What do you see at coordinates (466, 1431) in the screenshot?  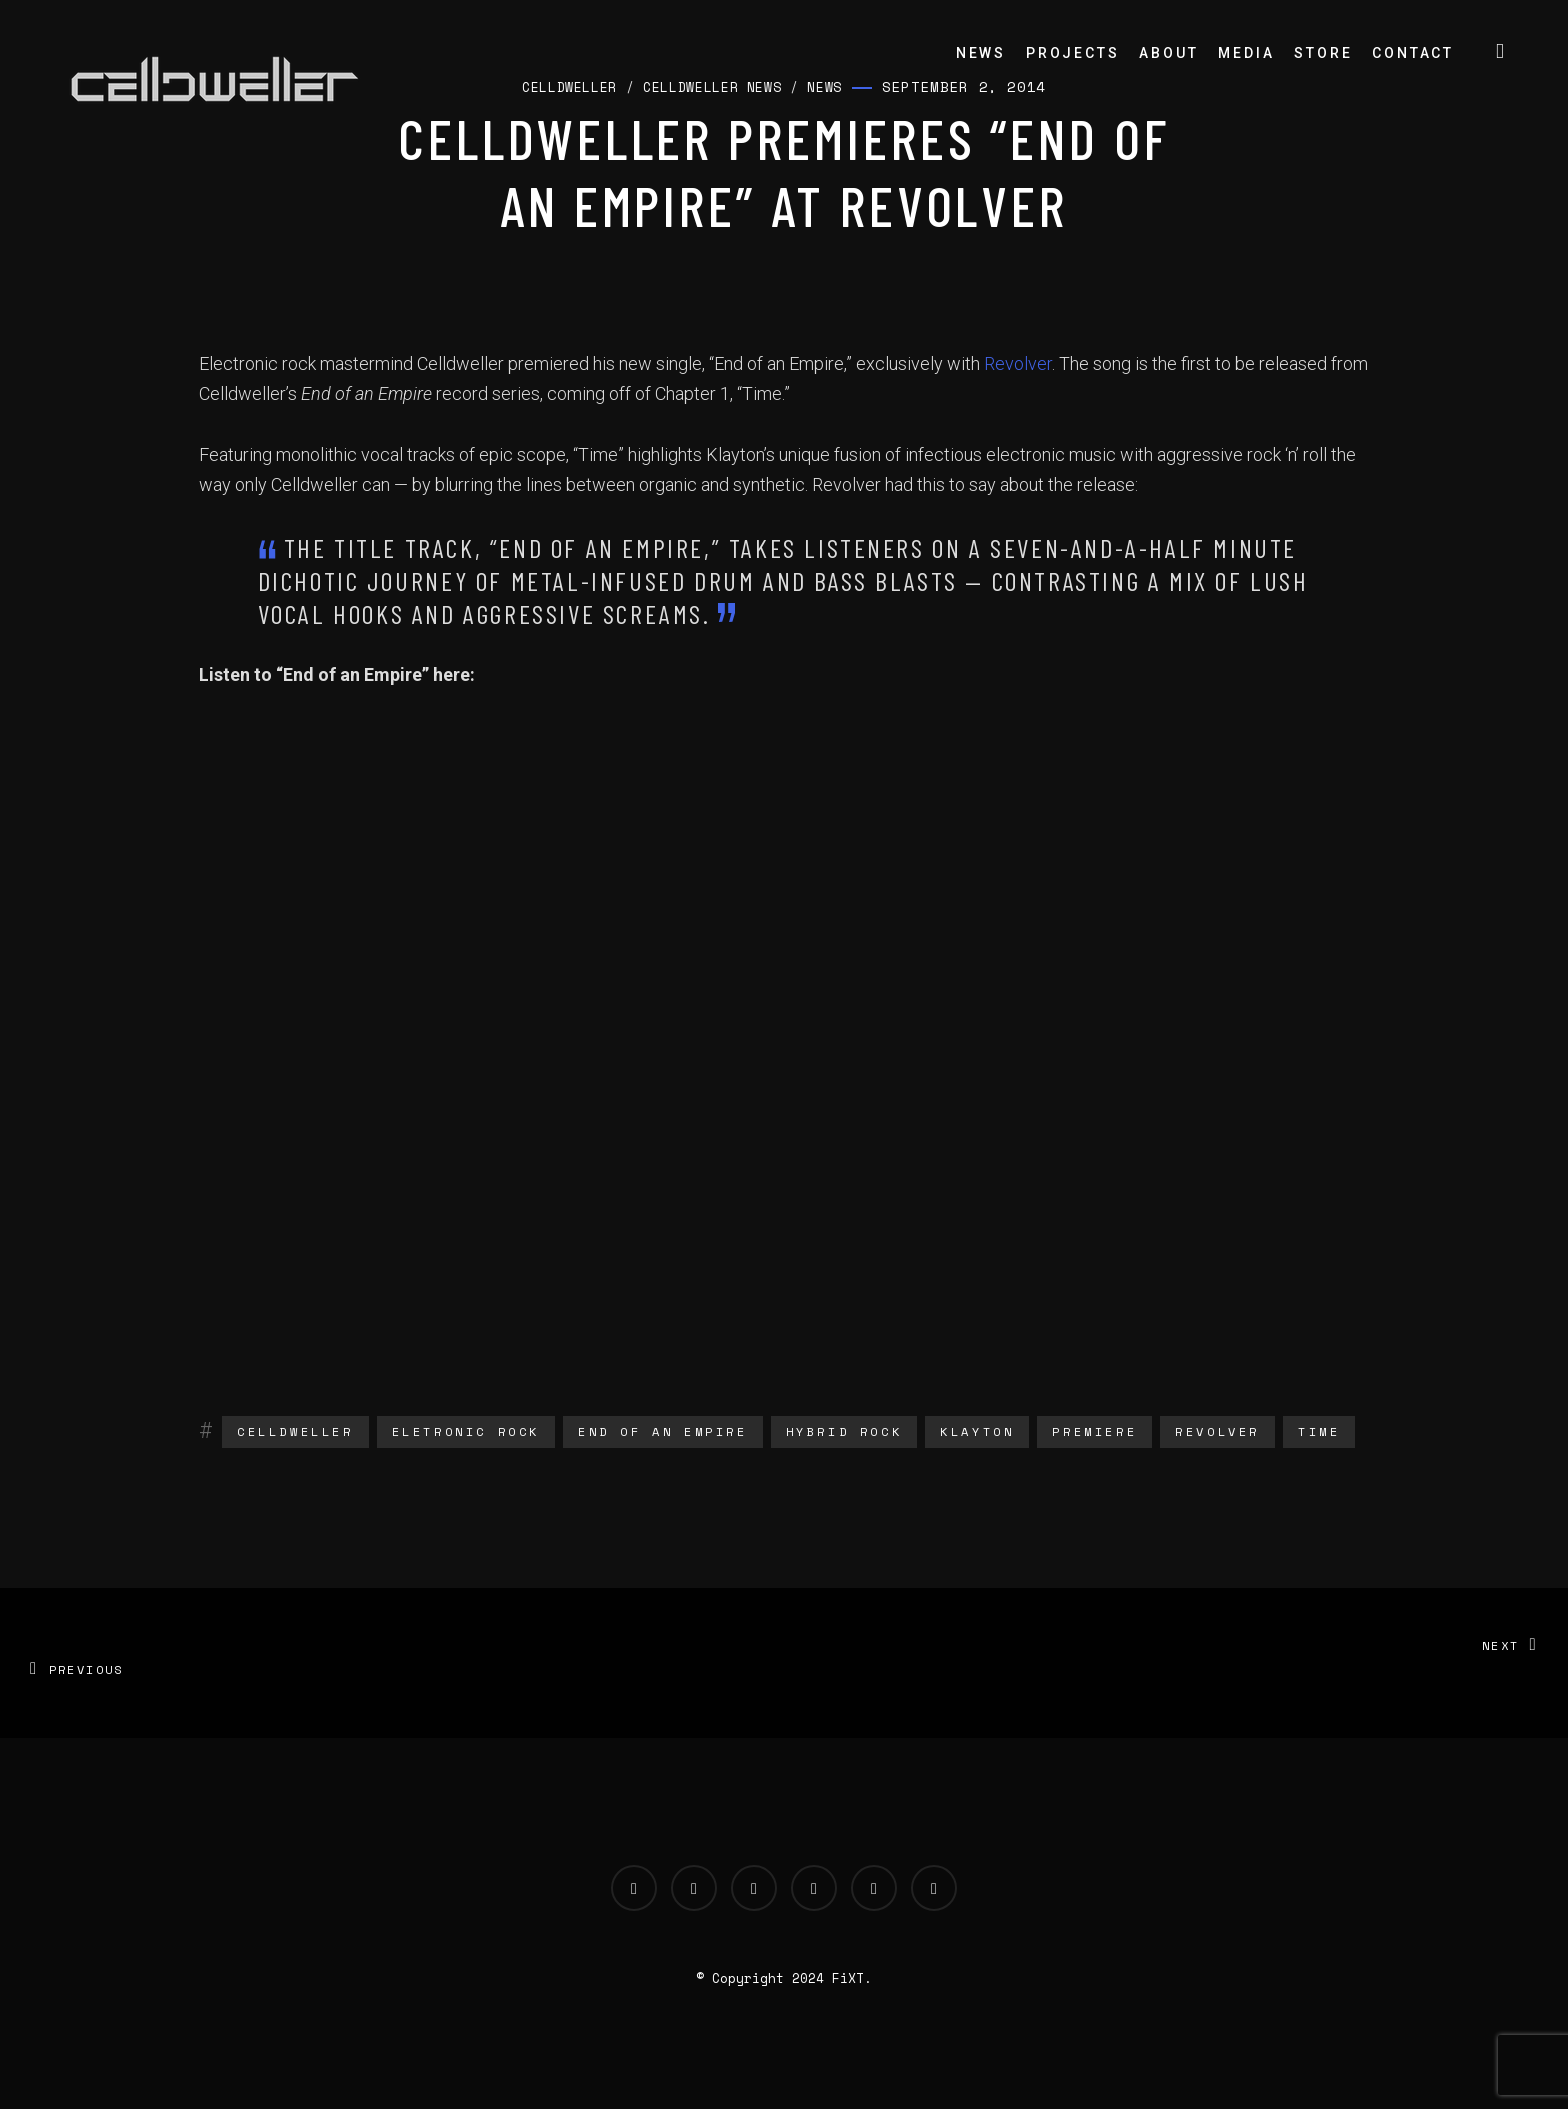 I see `eletronic rock` at bounding box center [466, 1431].